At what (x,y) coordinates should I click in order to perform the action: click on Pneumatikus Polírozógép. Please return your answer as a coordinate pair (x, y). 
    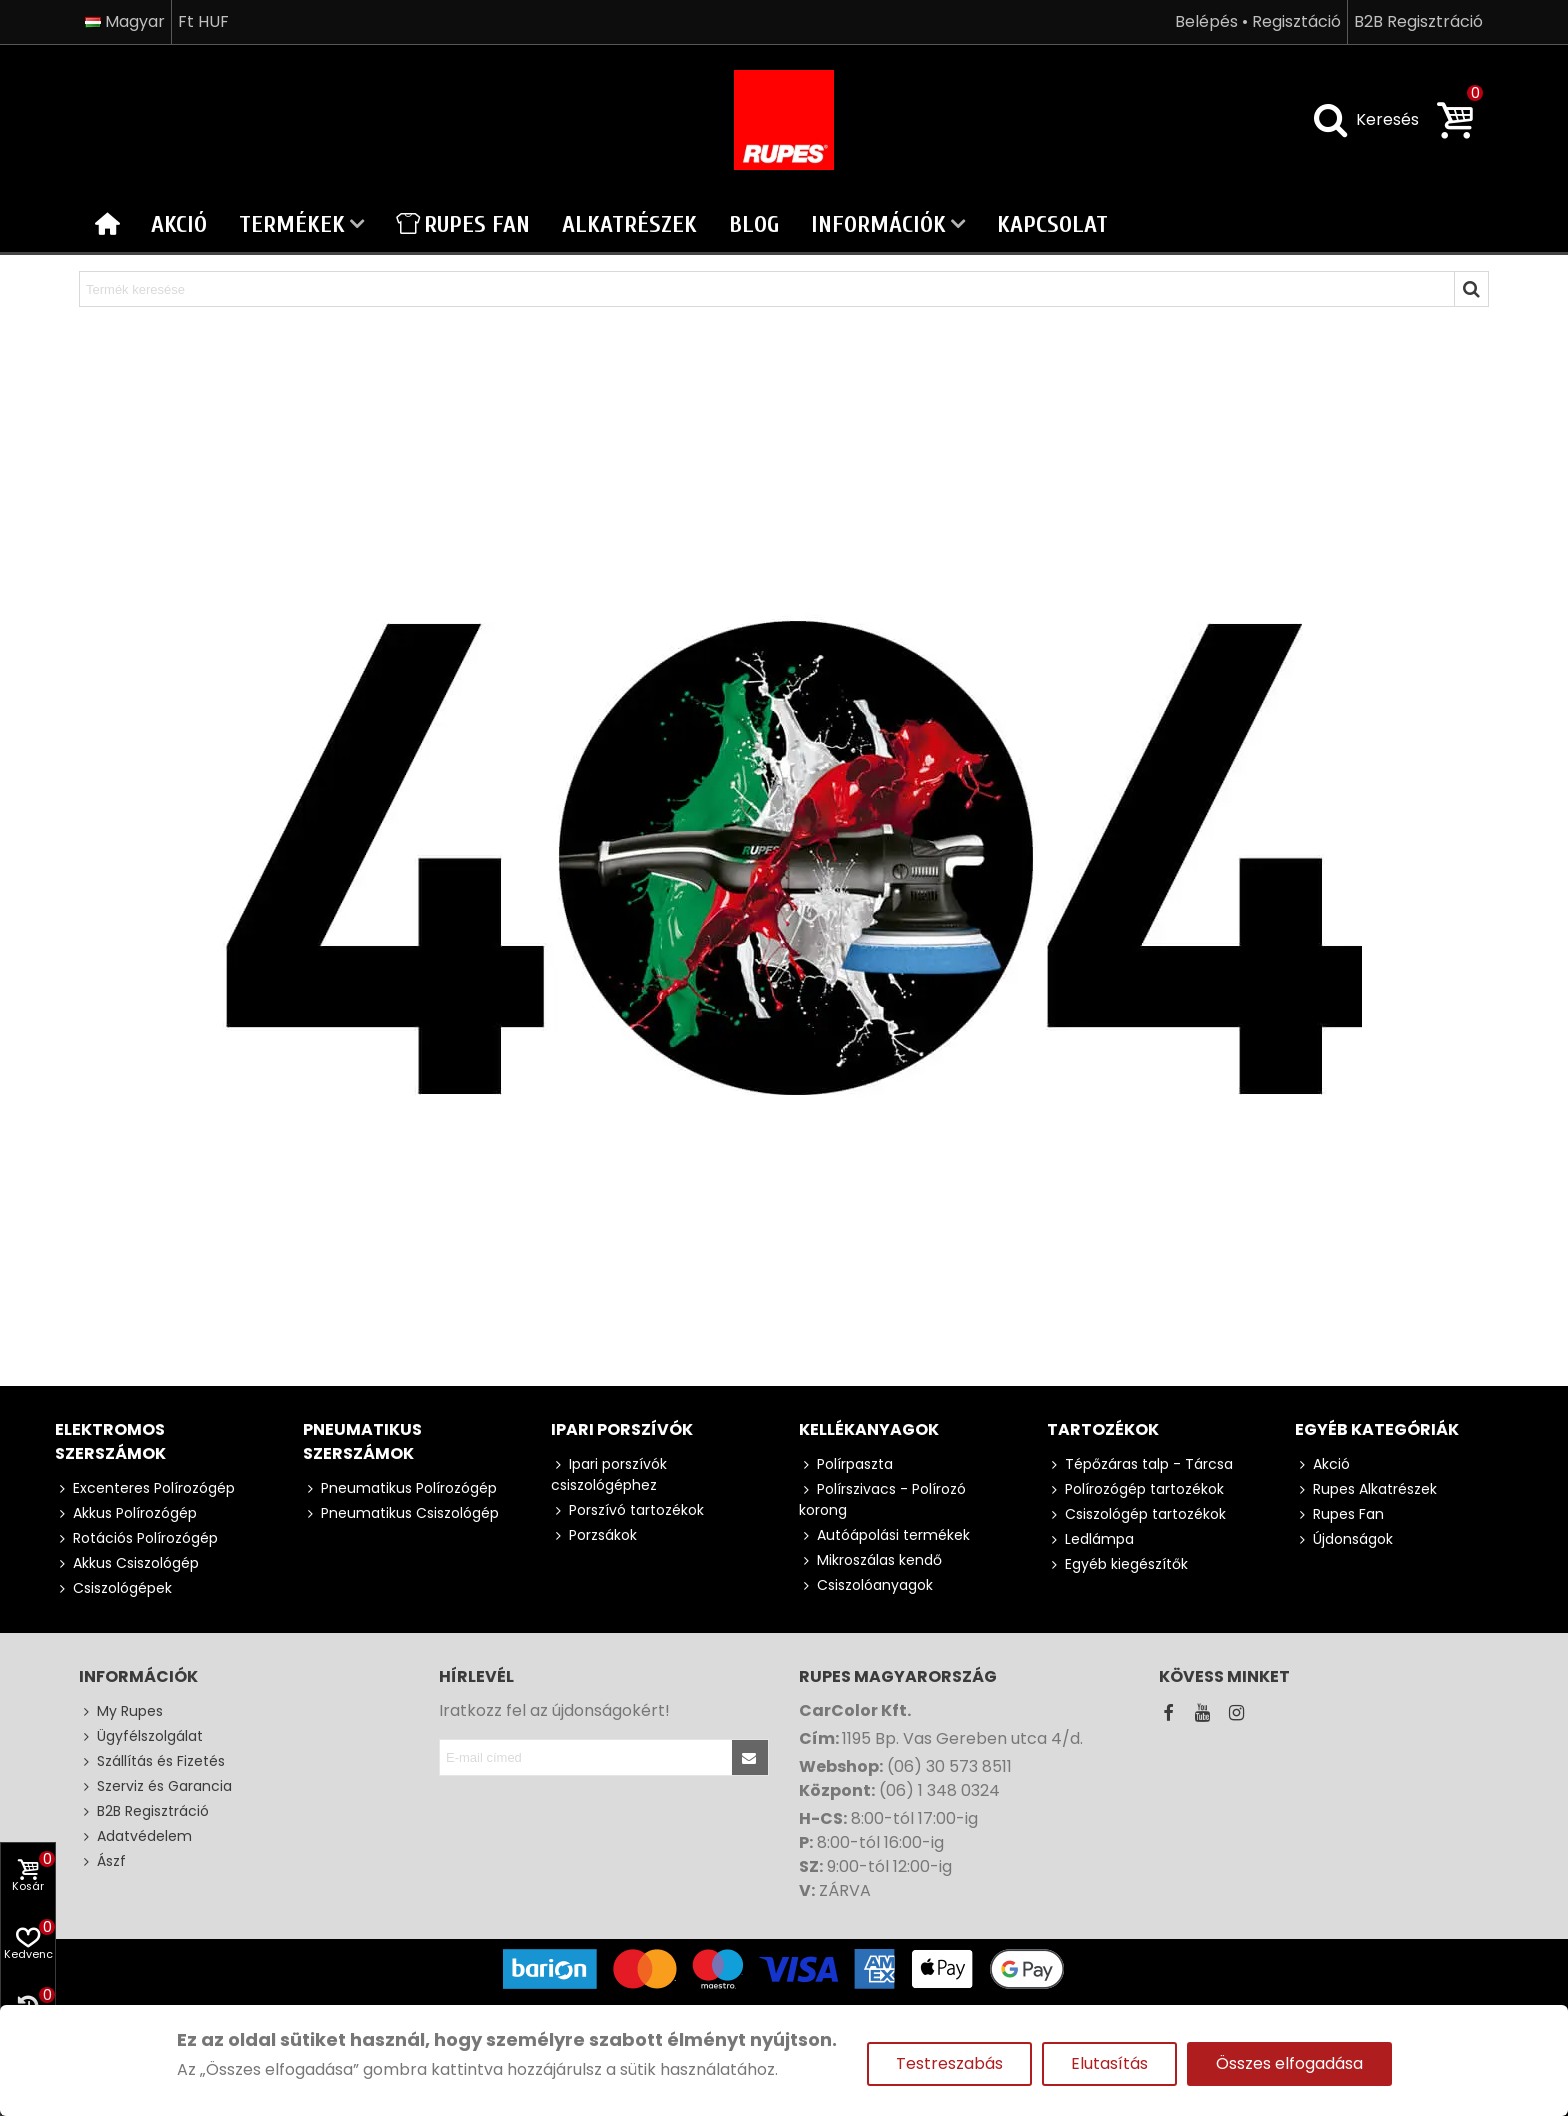
    Looking at the image, I should click on (400, 1488).